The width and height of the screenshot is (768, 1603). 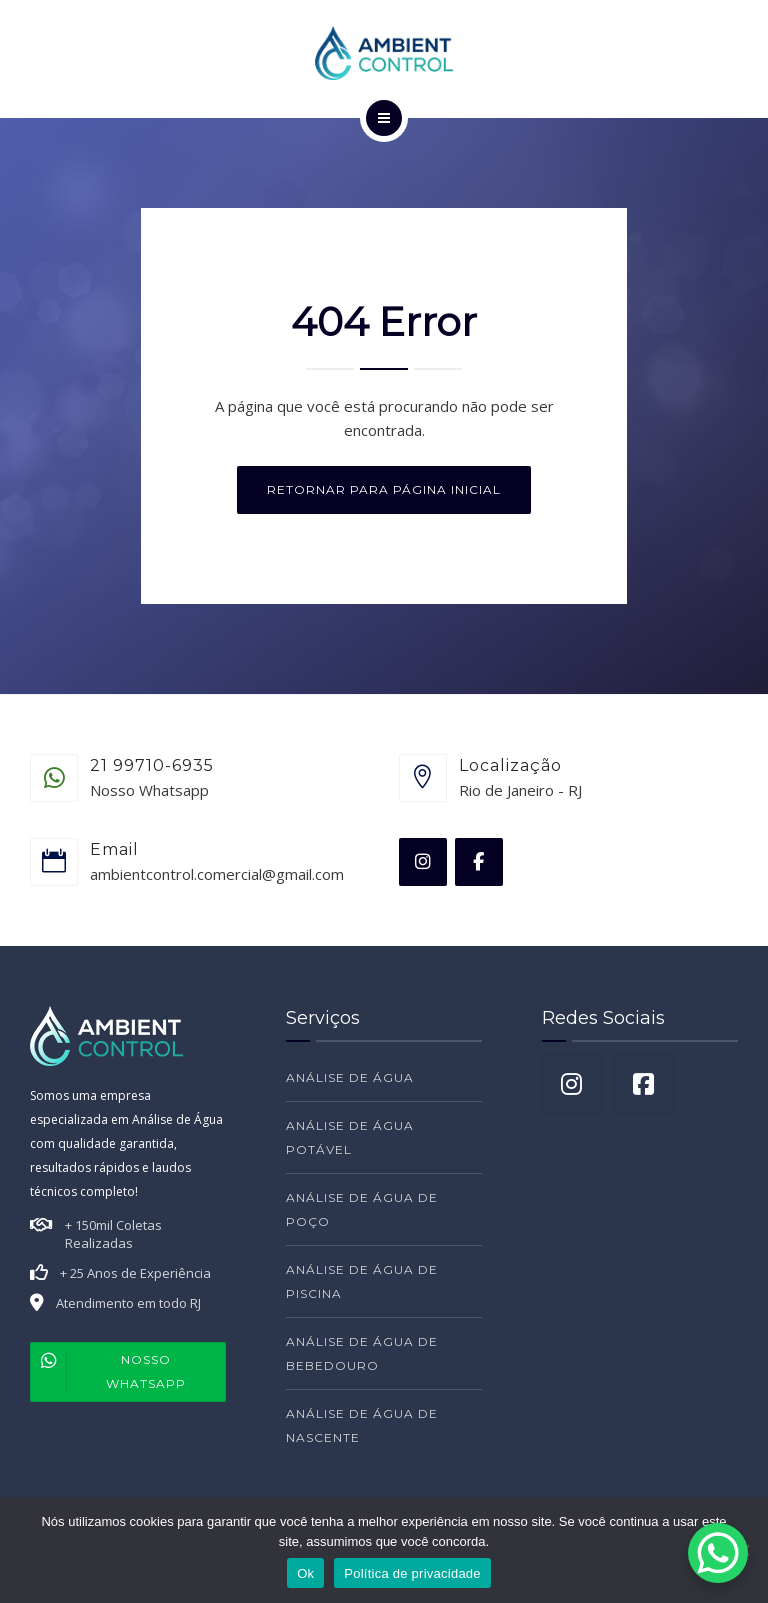 I want to click on ANÁLISE DE ÁGUA DE POÇO, so click(x=362, y=1209).